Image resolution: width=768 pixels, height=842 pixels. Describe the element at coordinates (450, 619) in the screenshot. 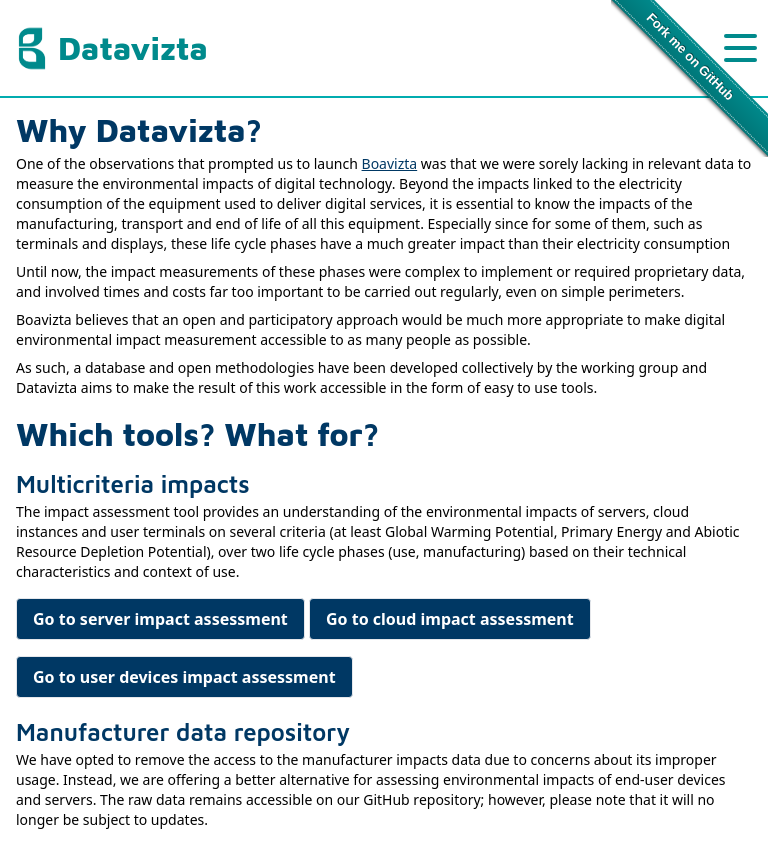

I see `Go to cloud impact assessment` at that location.